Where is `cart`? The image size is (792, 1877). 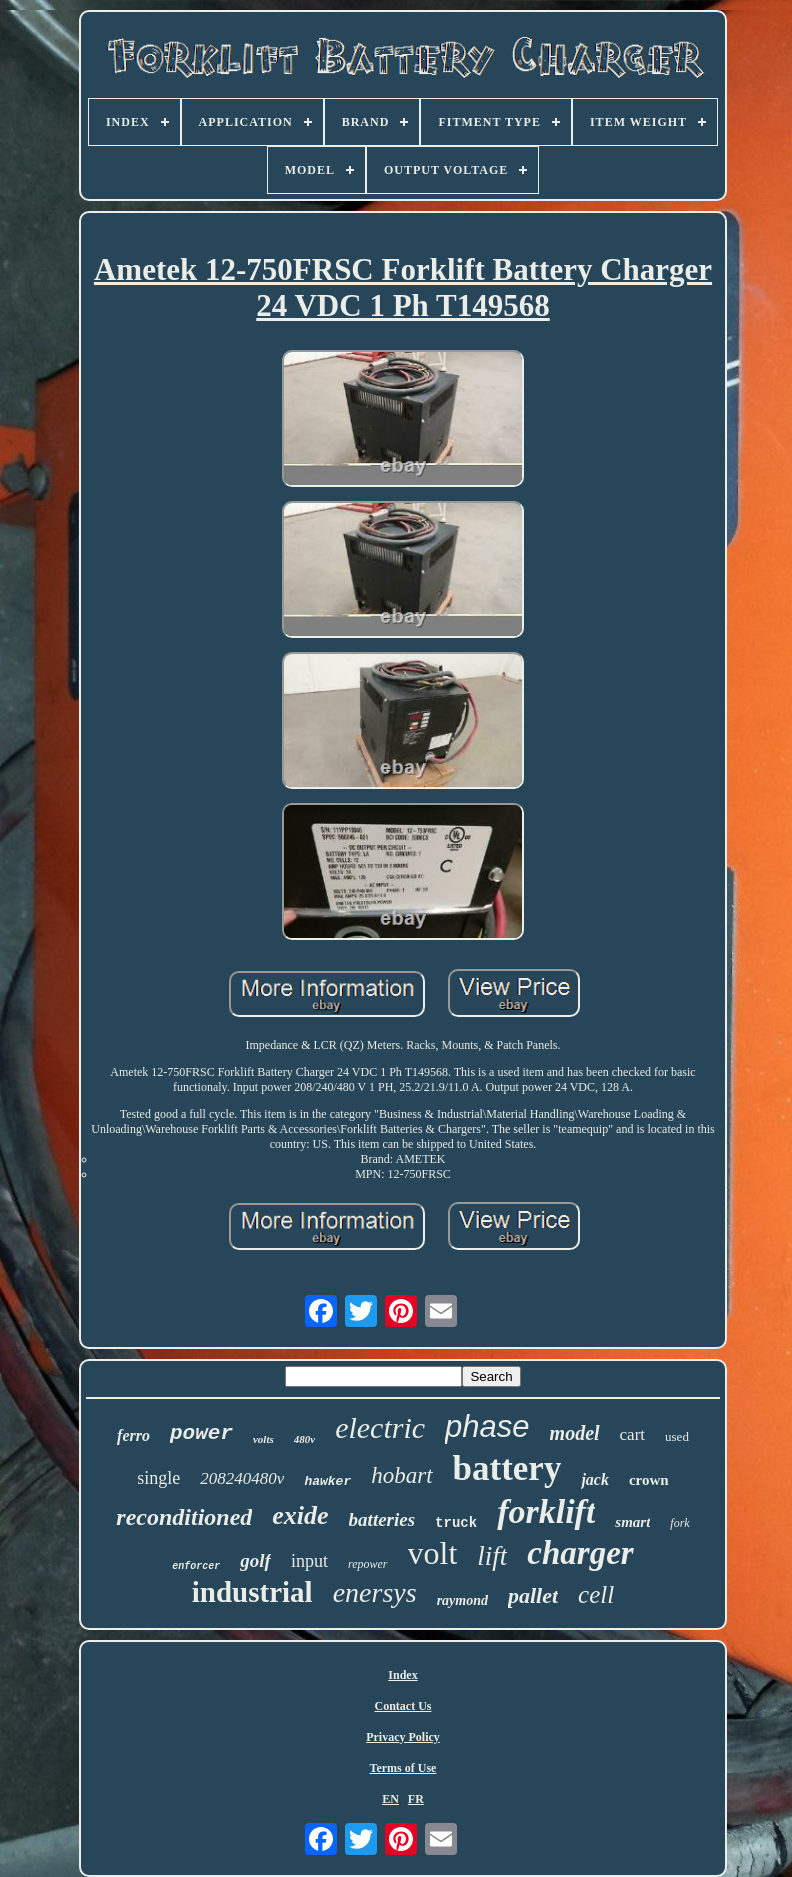
cart is located at coordinates (632, 1434).